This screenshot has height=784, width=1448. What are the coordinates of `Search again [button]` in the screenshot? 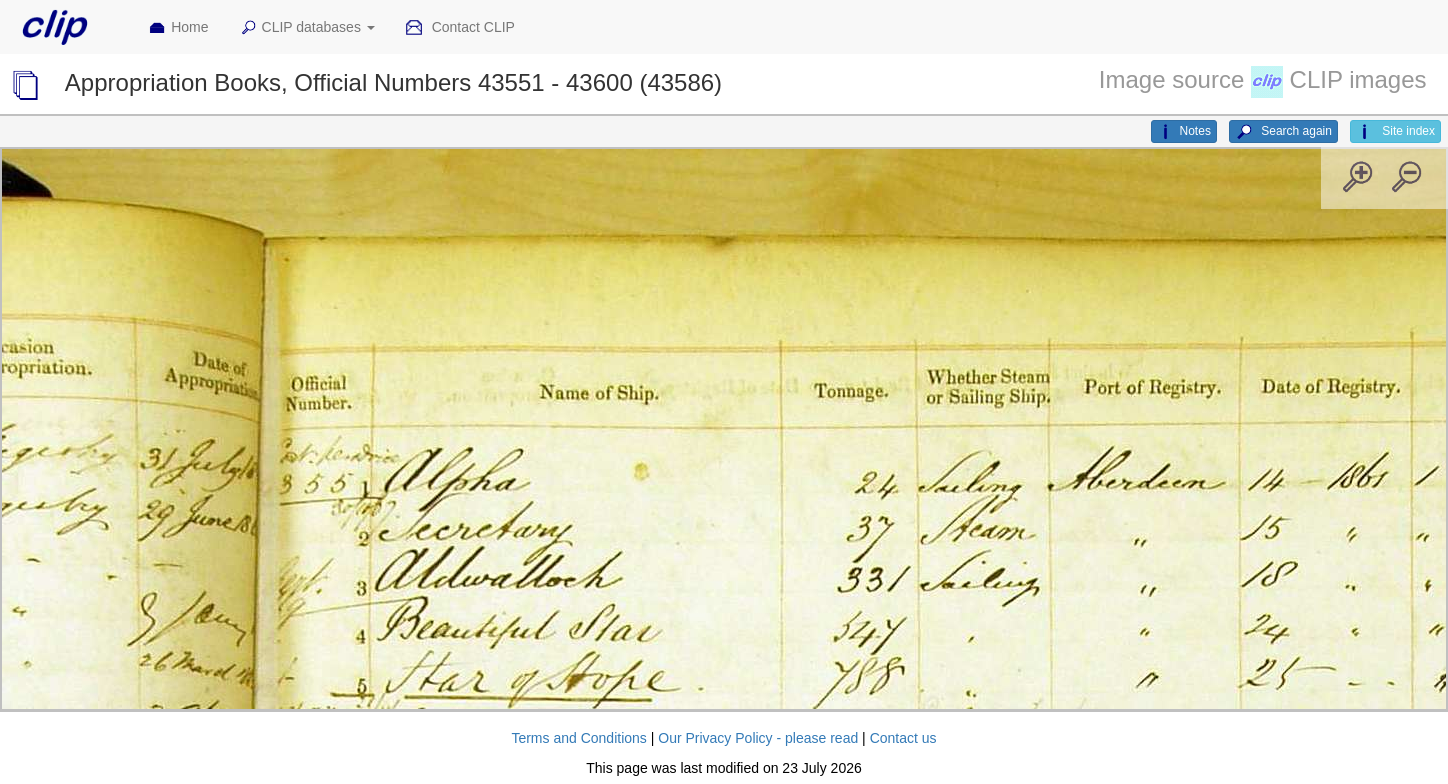 It's located at (1283, 132).